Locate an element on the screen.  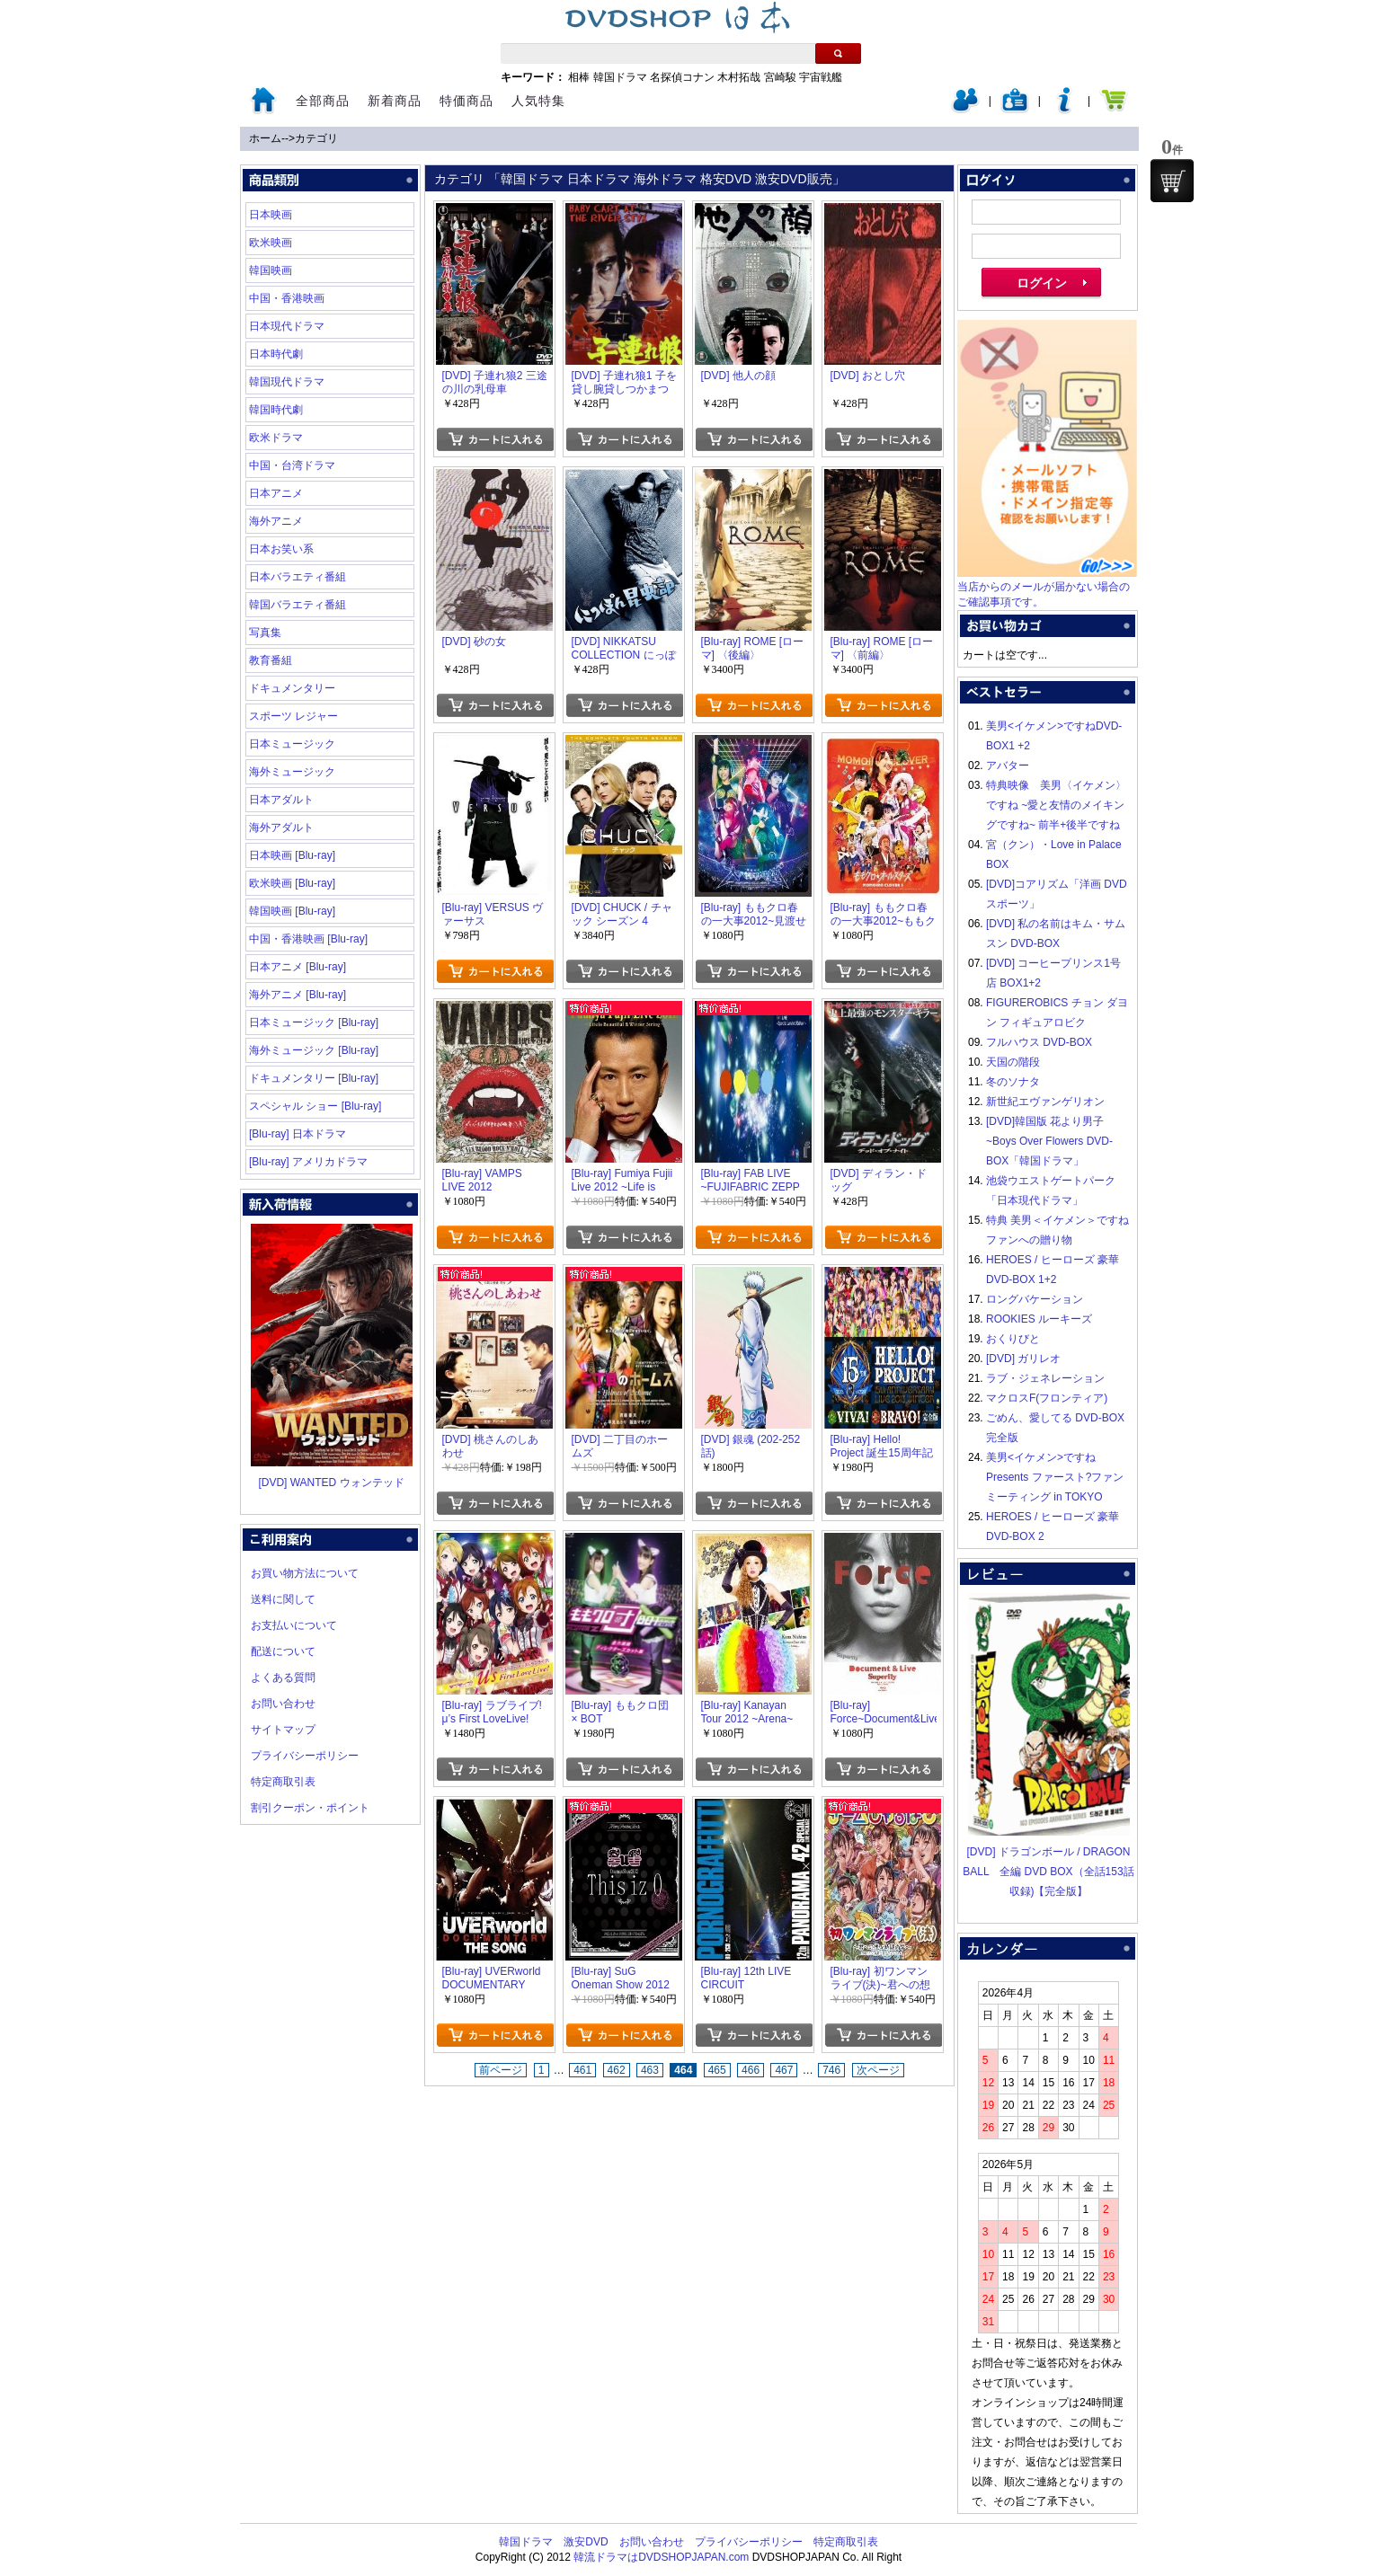
欧米映画 is located at coordinates (270, 242).